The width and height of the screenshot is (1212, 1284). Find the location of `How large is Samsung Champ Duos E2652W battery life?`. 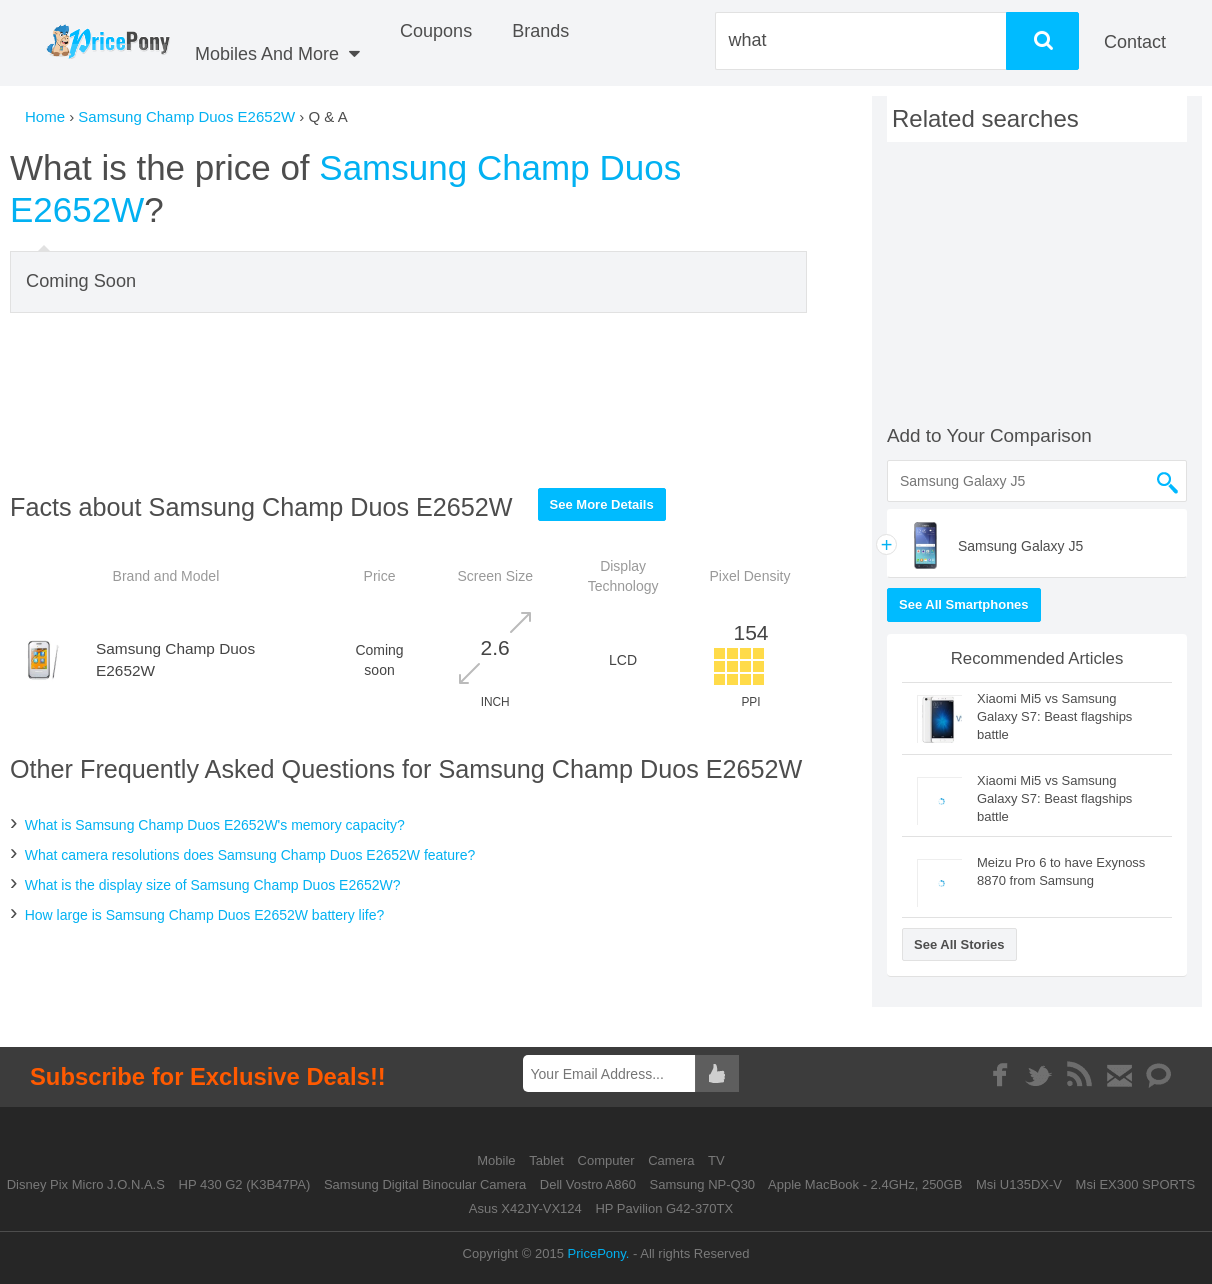

How large is Samsung Champ Duos E2652W battery life? is located at coordinates (205, 915).